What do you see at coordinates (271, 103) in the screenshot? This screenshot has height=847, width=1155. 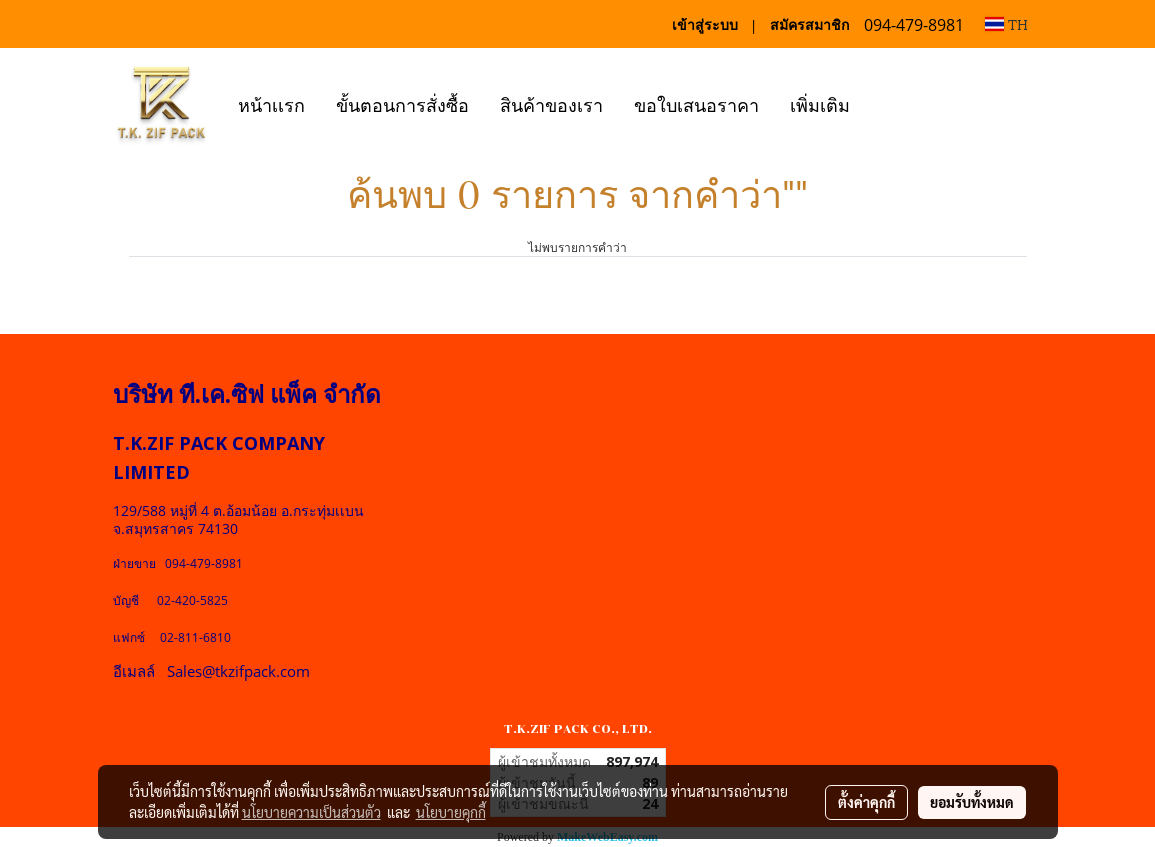 I see `หน้าเเรก` at bounding box center [271, 103].